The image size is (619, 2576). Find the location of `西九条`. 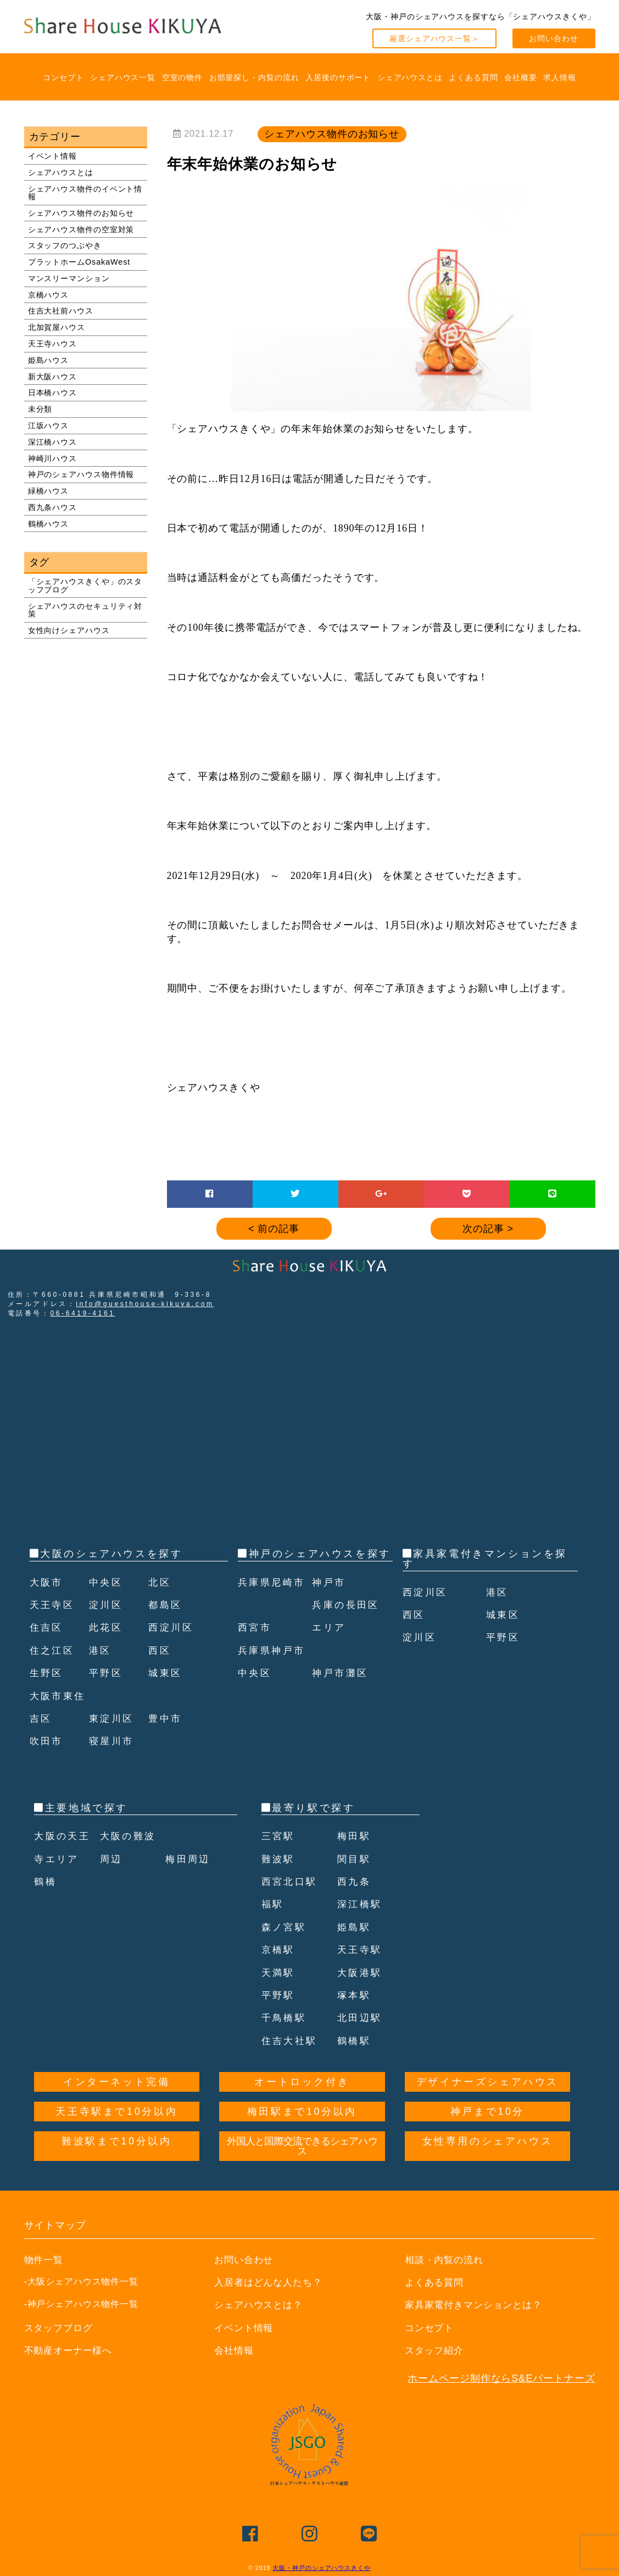

西九条 is located at coordinates (355, 1881).